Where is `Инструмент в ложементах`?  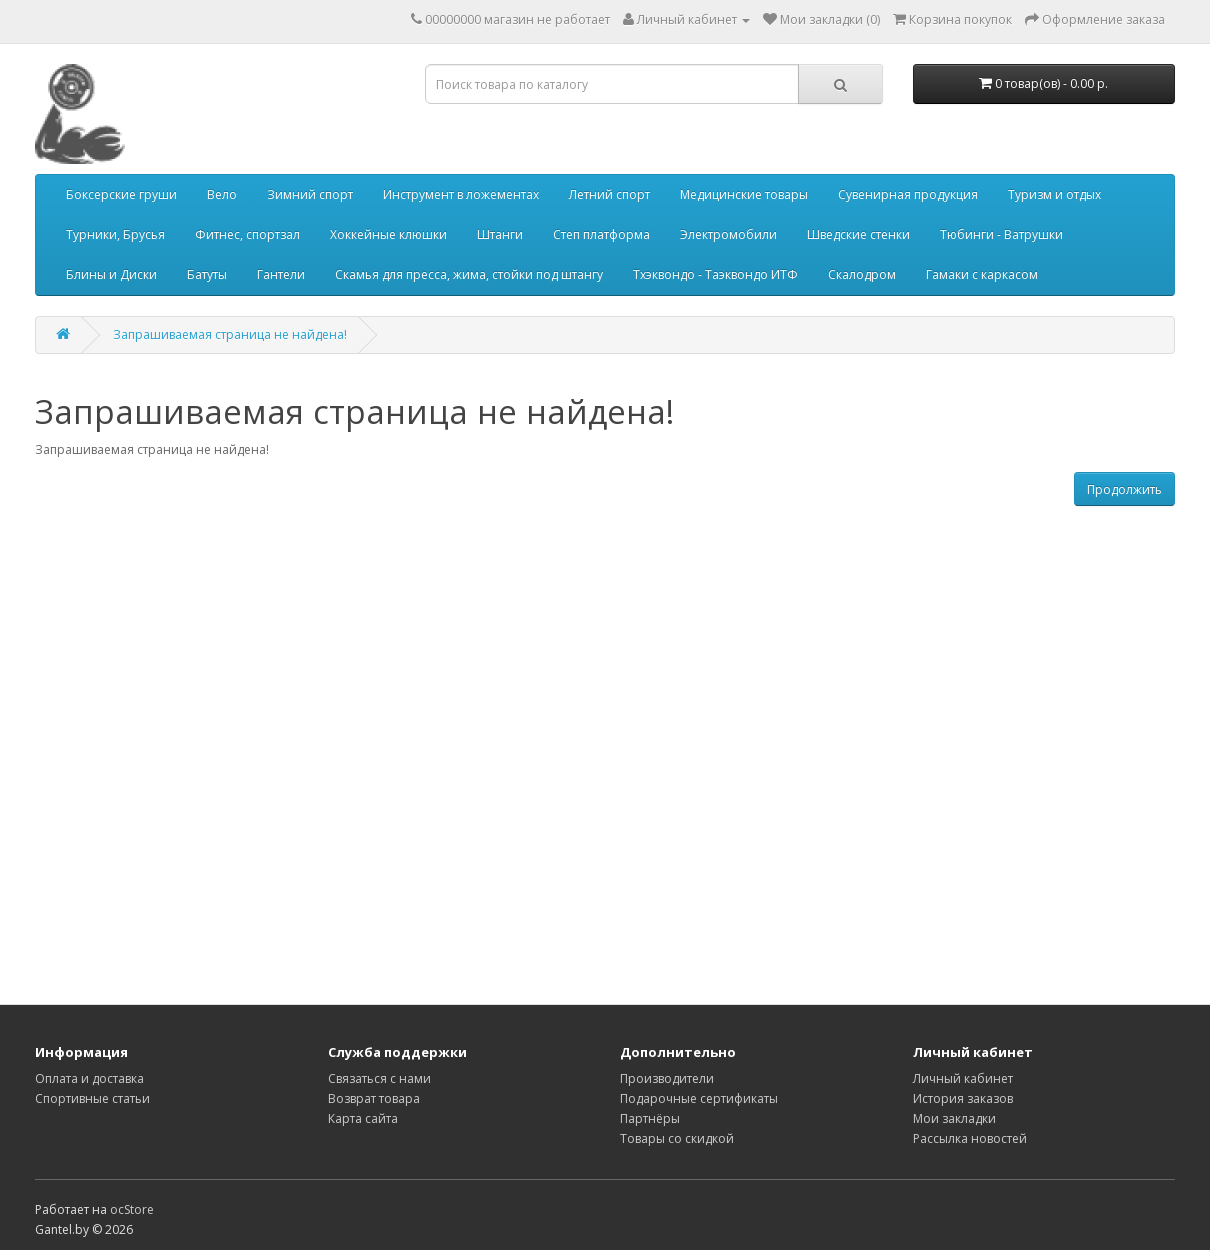
Инструмент в ложементах is located at coordinates (461, 194).